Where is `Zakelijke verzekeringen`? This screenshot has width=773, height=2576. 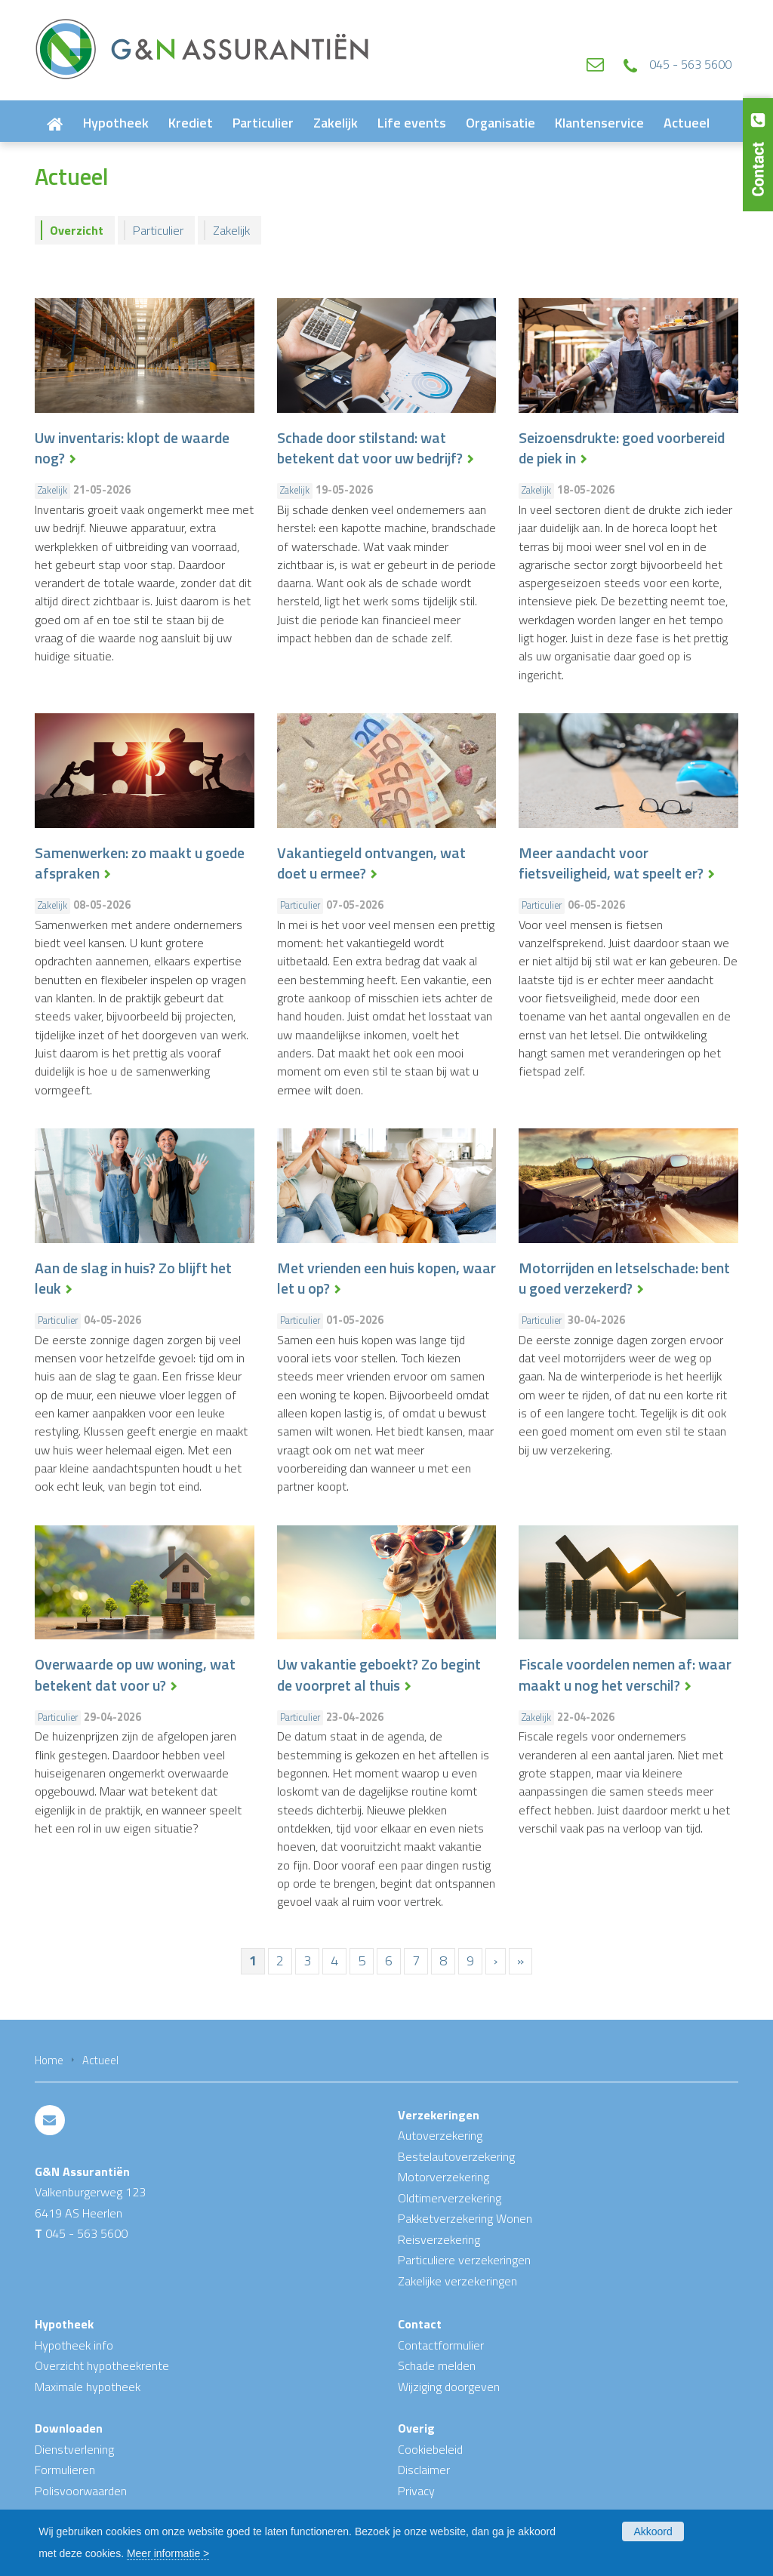 Zakelijke verzekeringen is located at coordinates (457, 2281).